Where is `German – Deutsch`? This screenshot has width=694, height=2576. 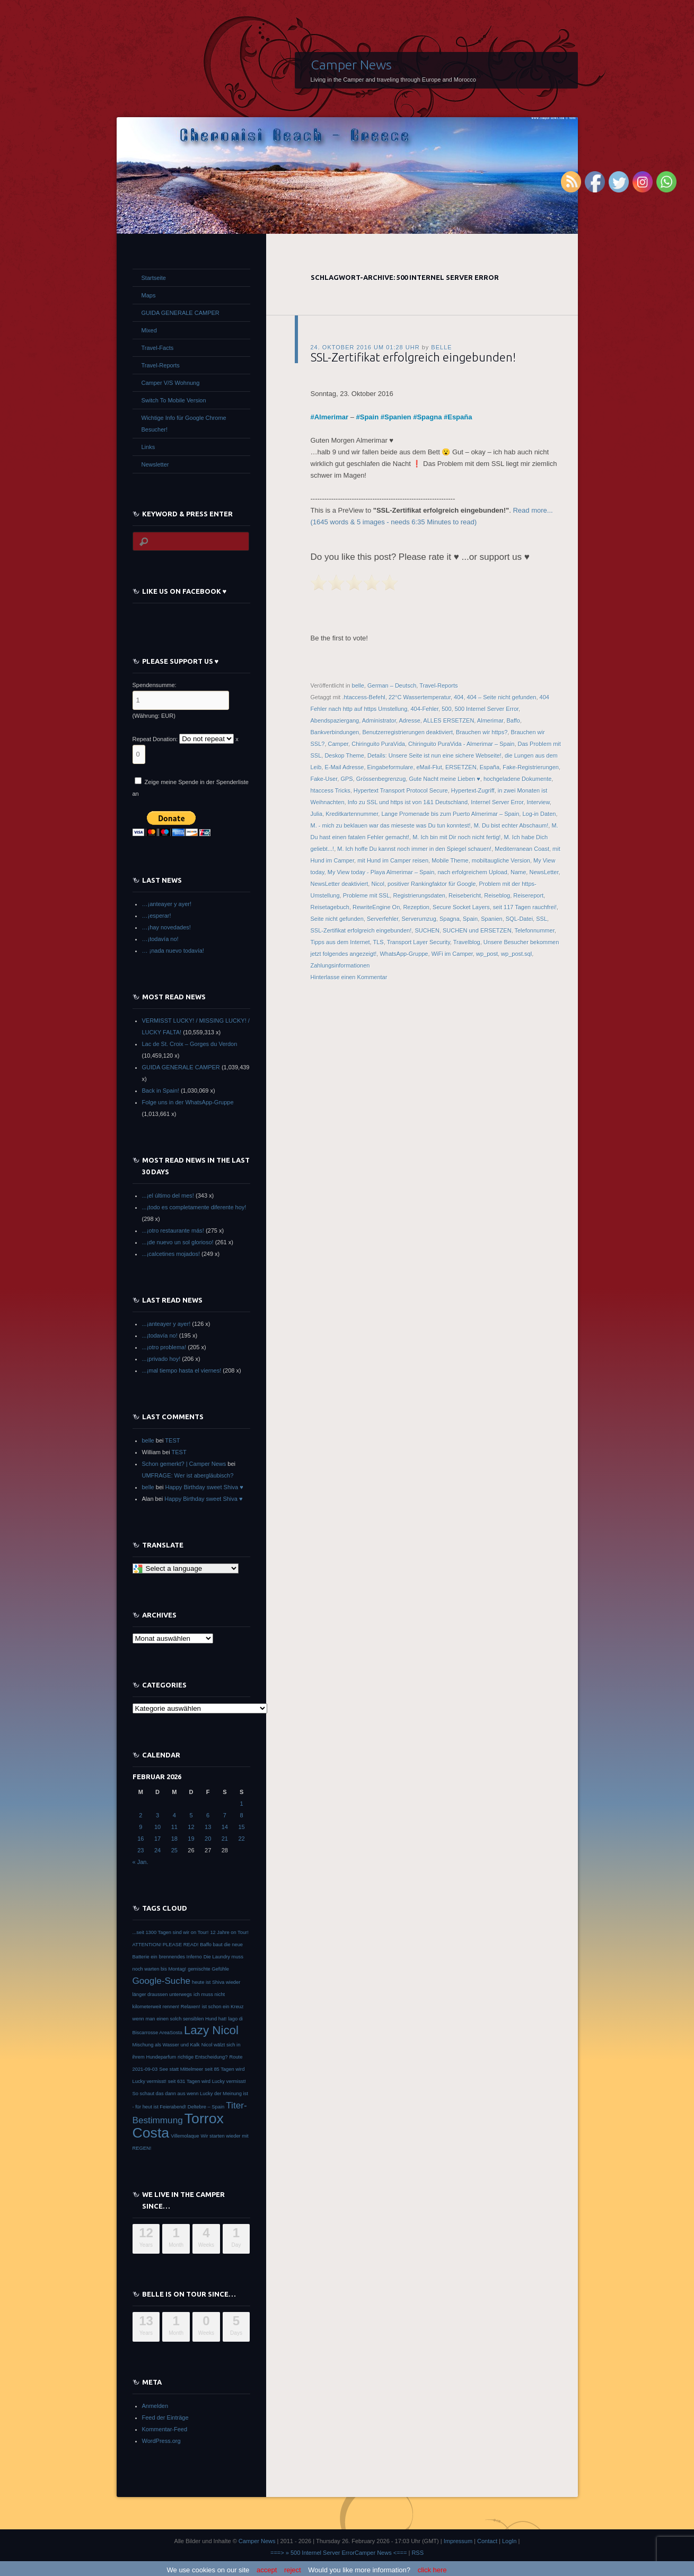 German – Deutsch is located at coordinates (391, 685).